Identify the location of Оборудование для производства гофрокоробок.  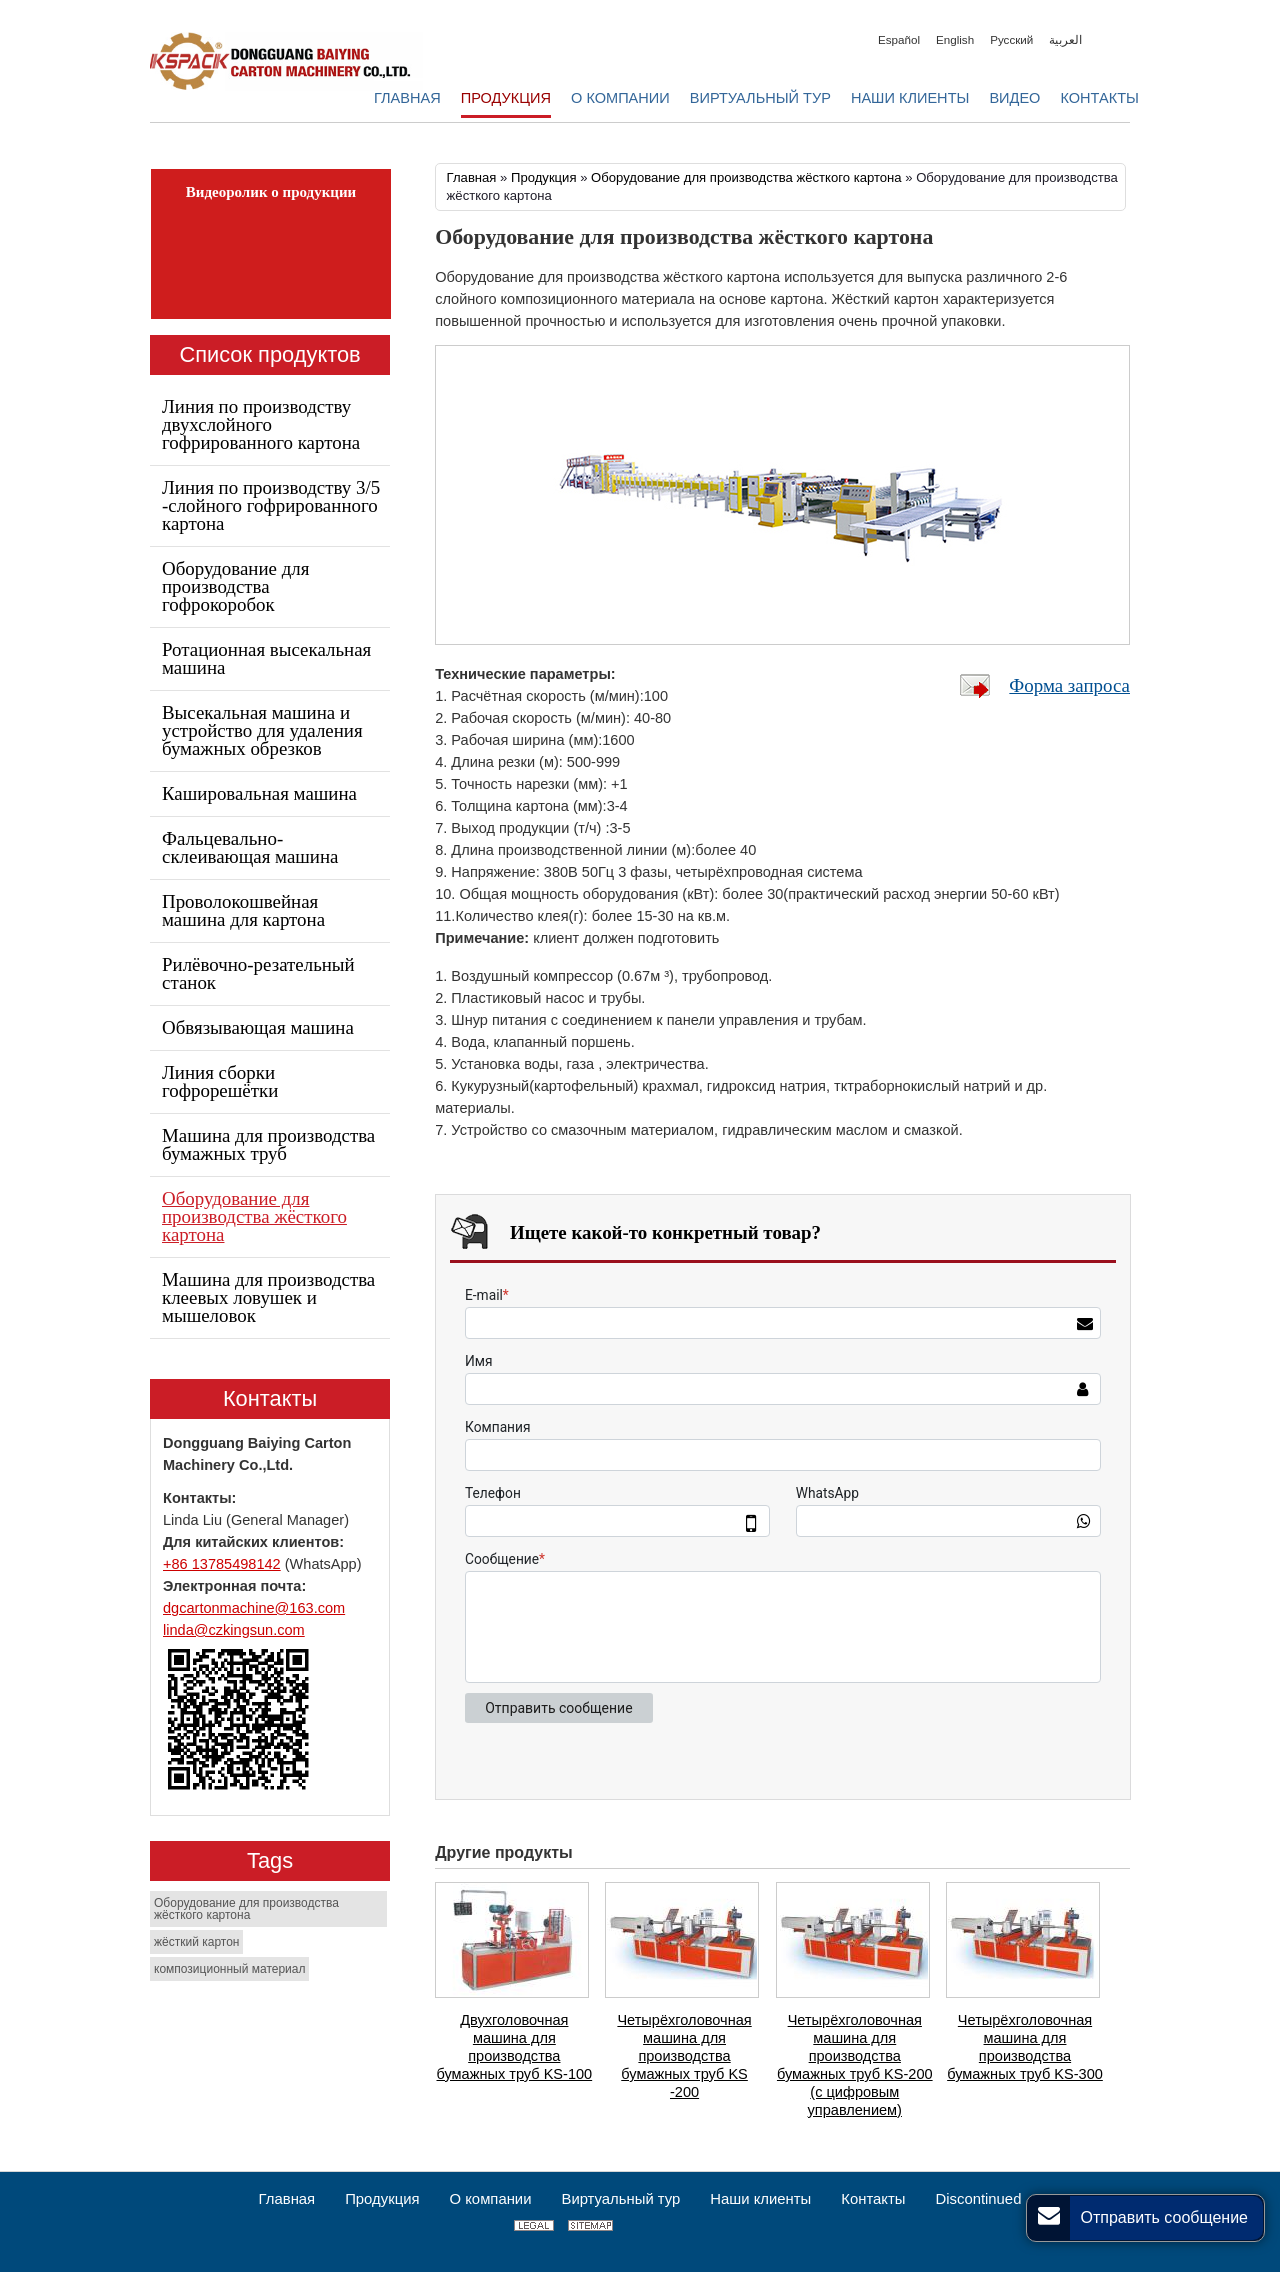
(235, 586).